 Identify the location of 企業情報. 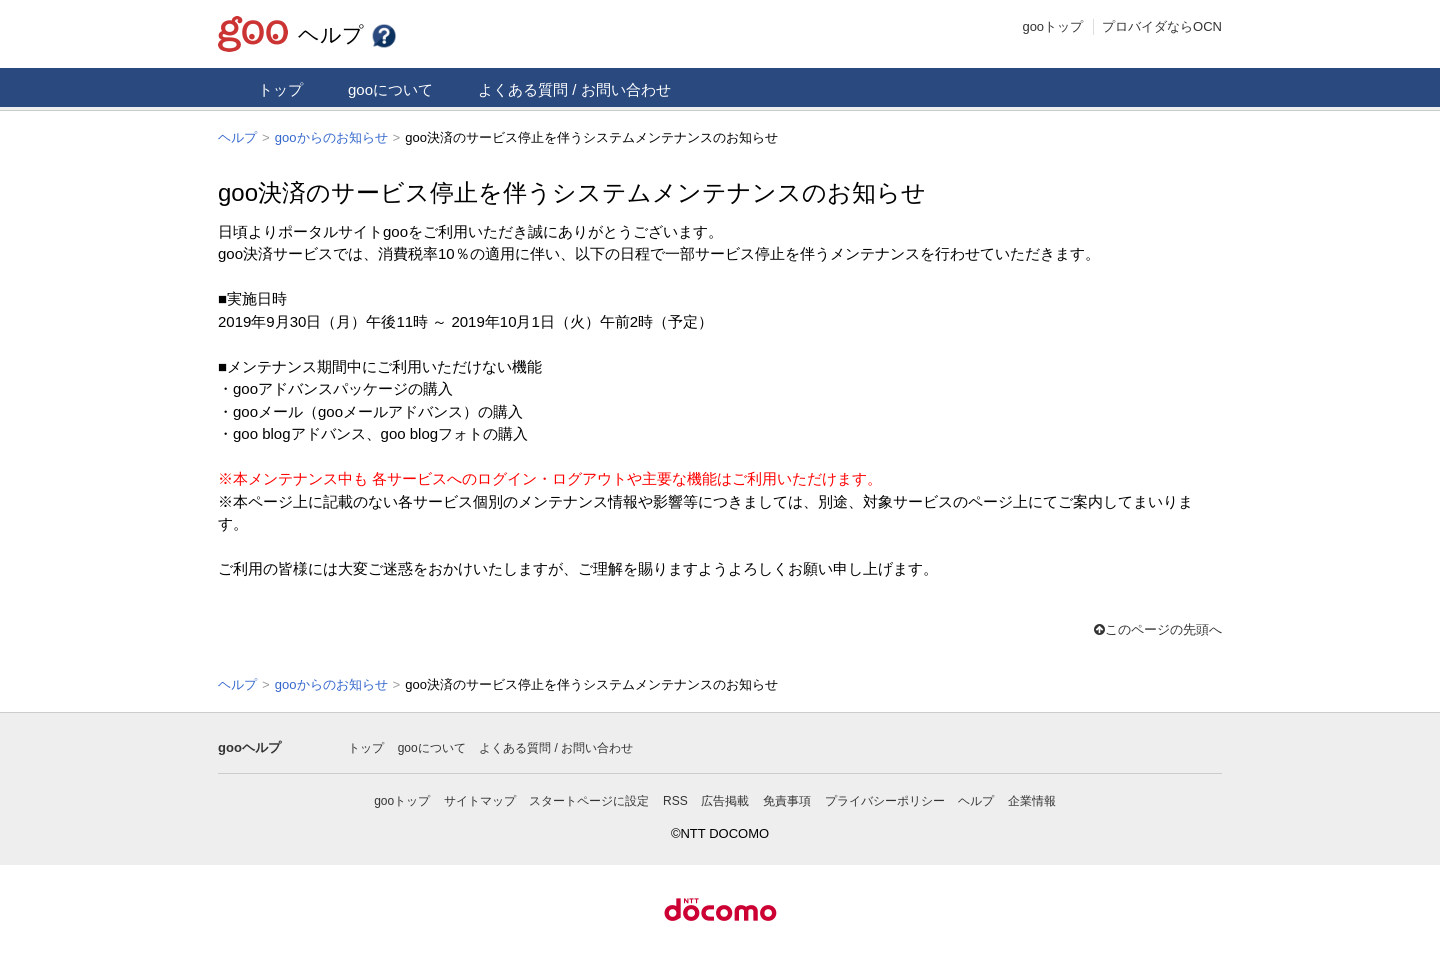
(1032, 799).